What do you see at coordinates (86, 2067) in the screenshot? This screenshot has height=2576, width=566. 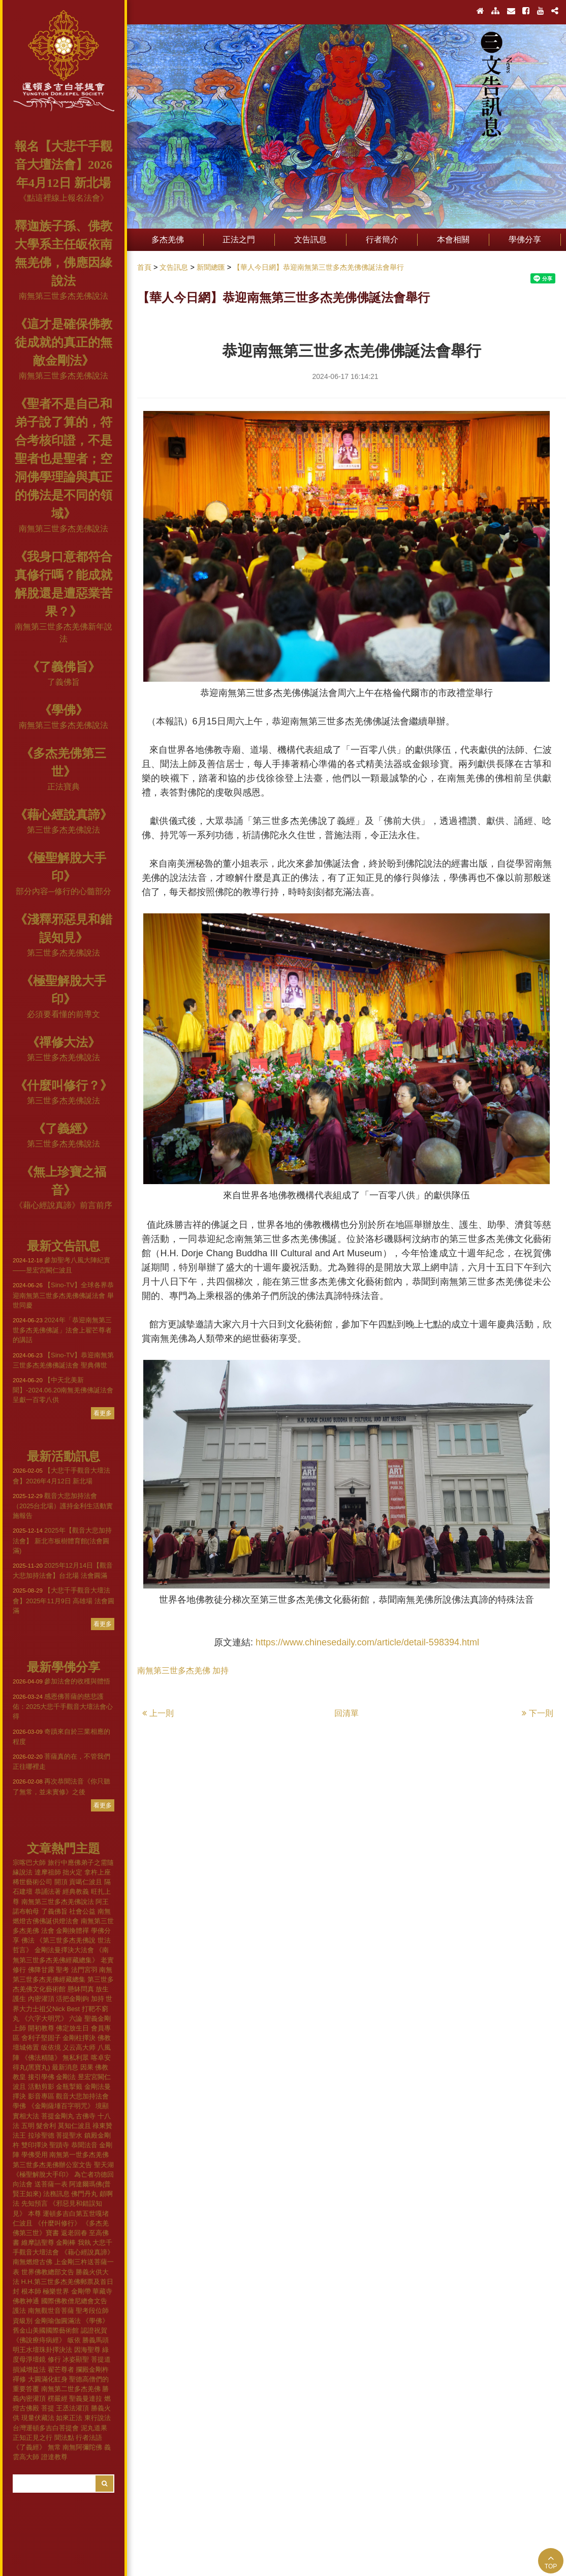 I see `因果` at bounding box center [86, 2067].